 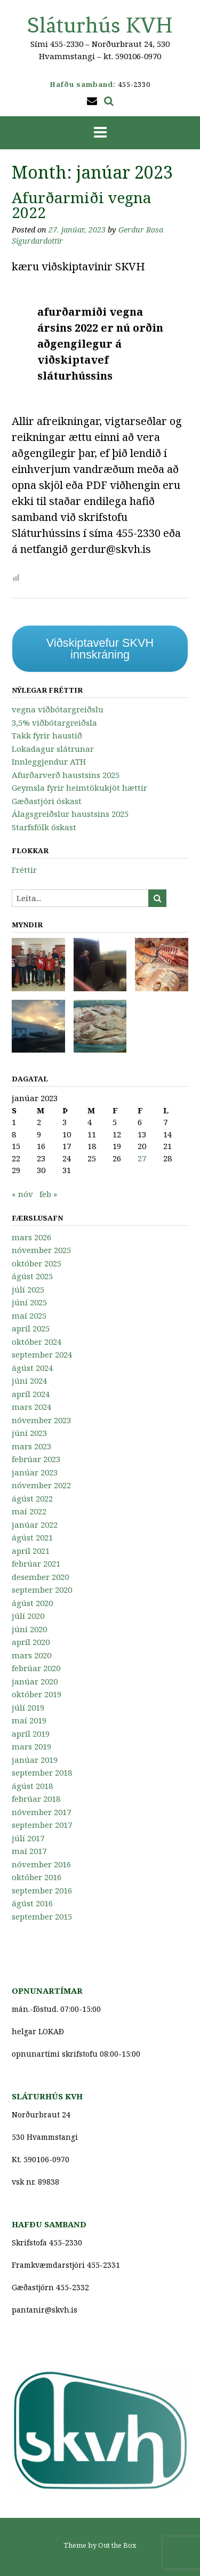 What do you see at coordinates (32, 1537) in the screenshot?
I see `ágúst 2021` at bounding box center [32, 1537].